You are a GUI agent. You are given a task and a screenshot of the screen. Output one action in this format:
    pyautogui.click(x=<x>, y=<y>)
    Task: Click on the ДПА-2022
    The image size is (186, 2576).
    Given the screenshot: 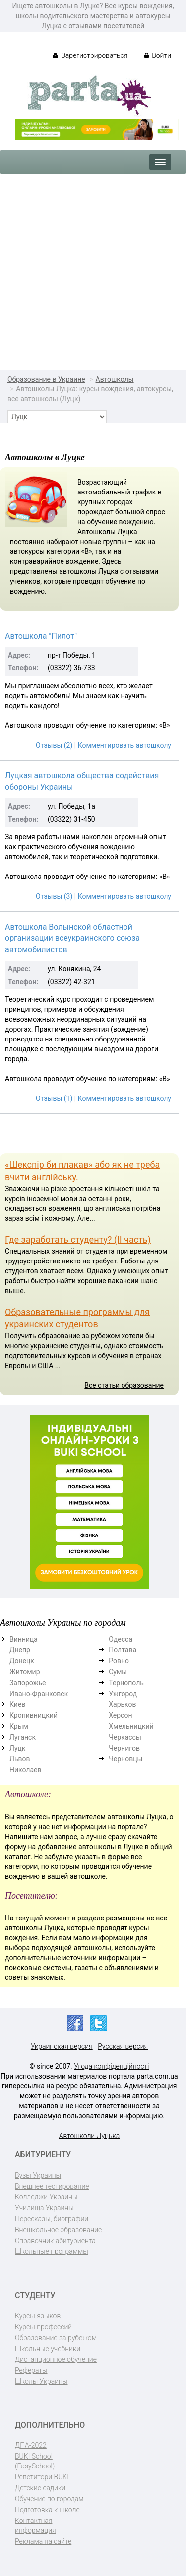 What is the action you would take?
    pyautogui.click(x=31, y=2445)
    